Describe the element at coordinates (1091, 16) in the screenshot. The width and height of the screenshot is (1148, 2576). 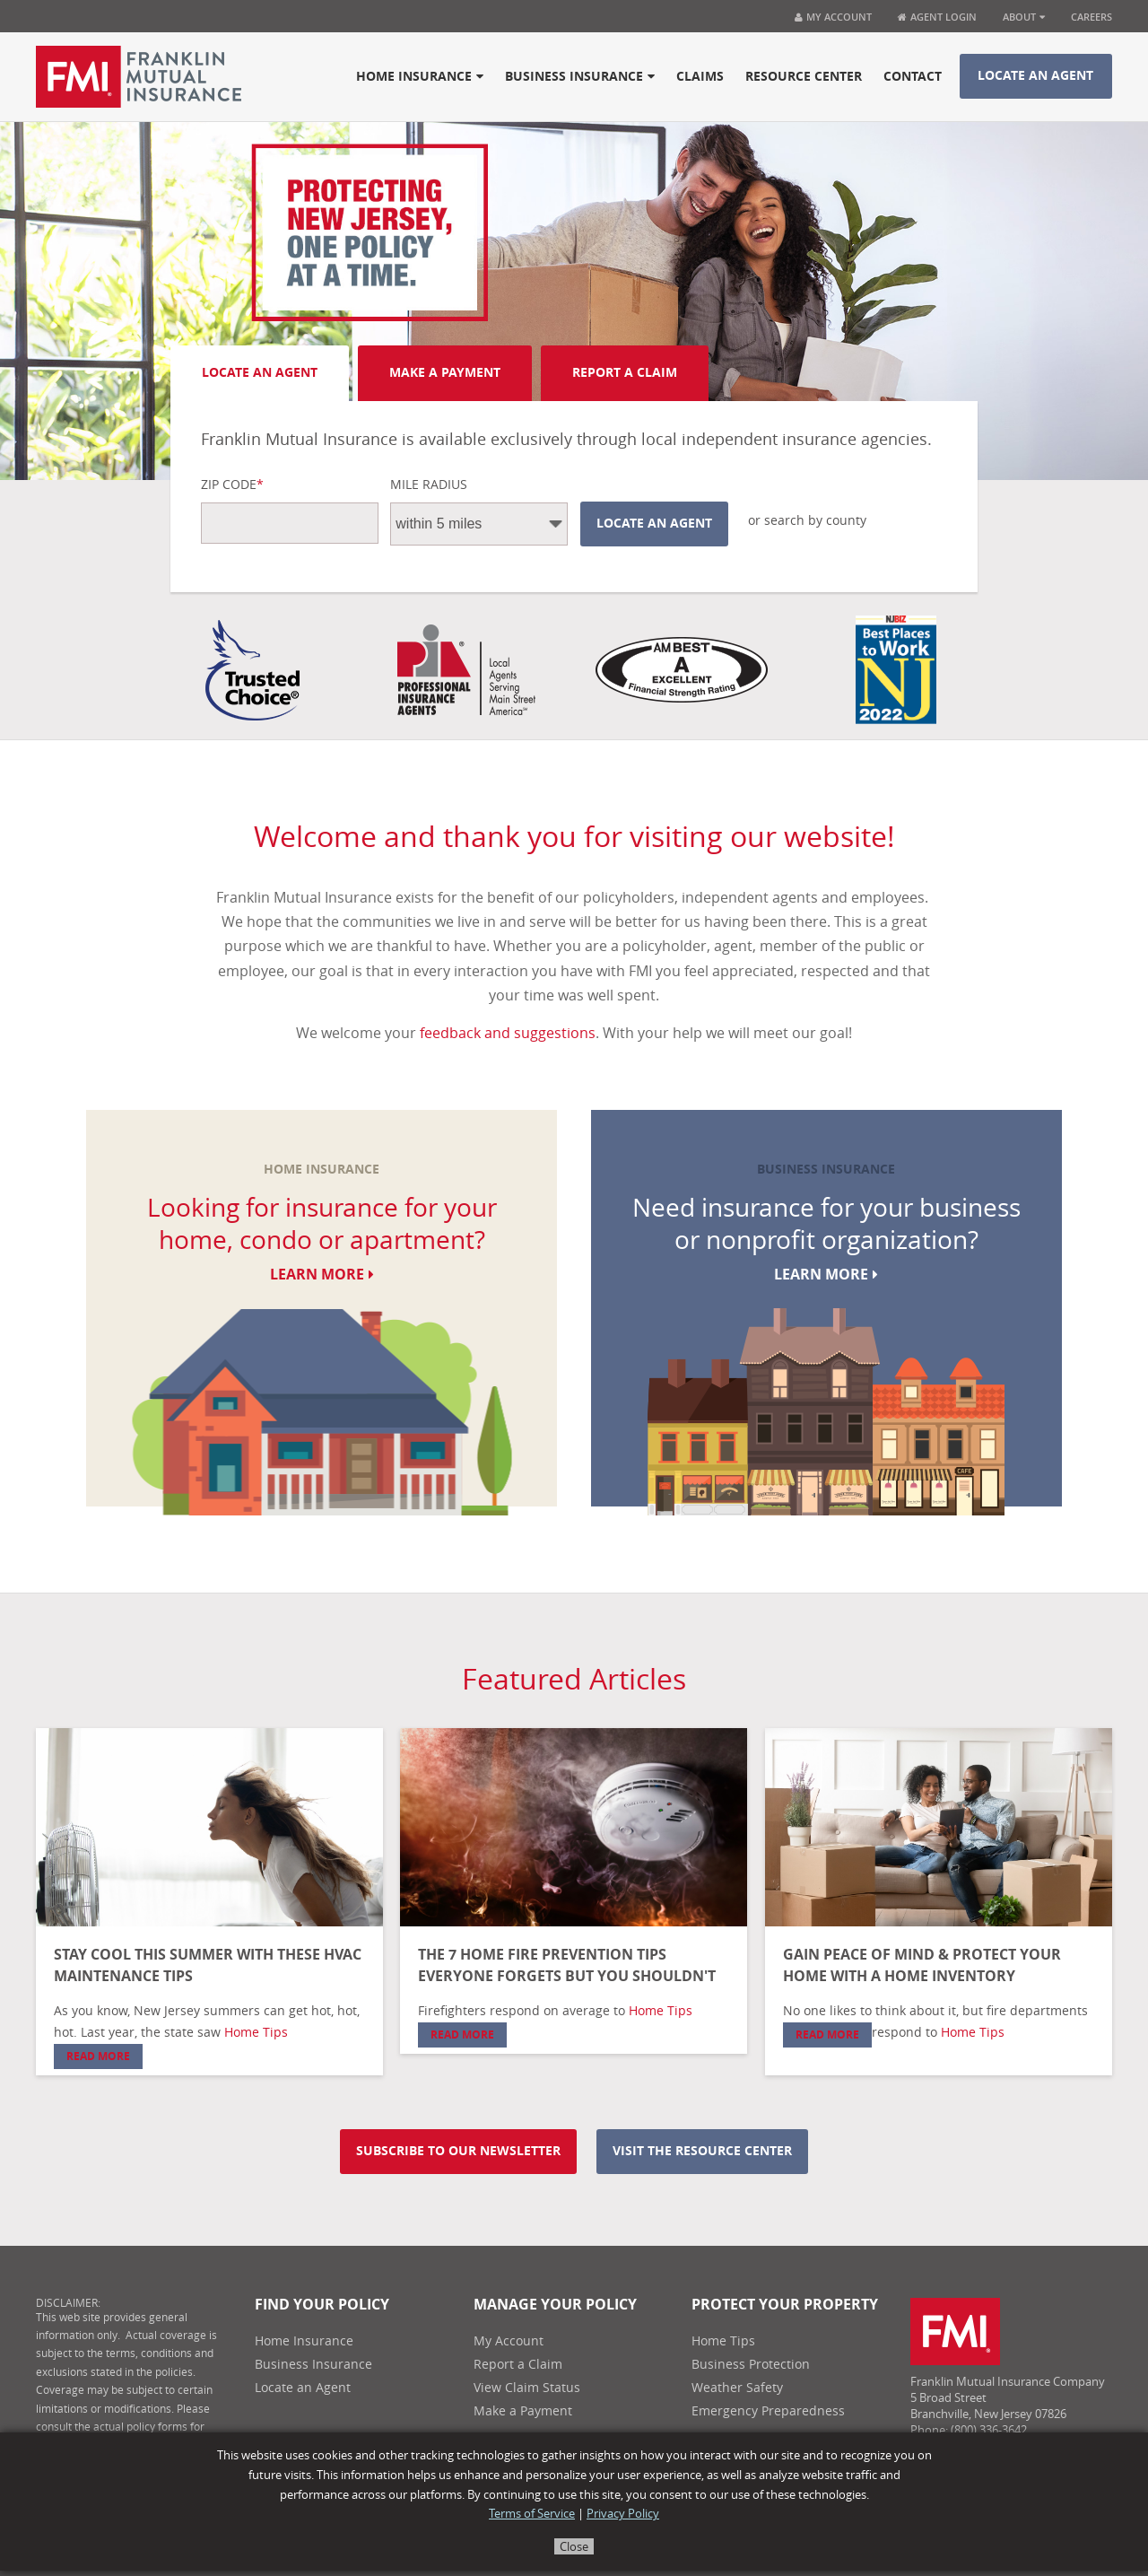
I see `Careers` at that location.